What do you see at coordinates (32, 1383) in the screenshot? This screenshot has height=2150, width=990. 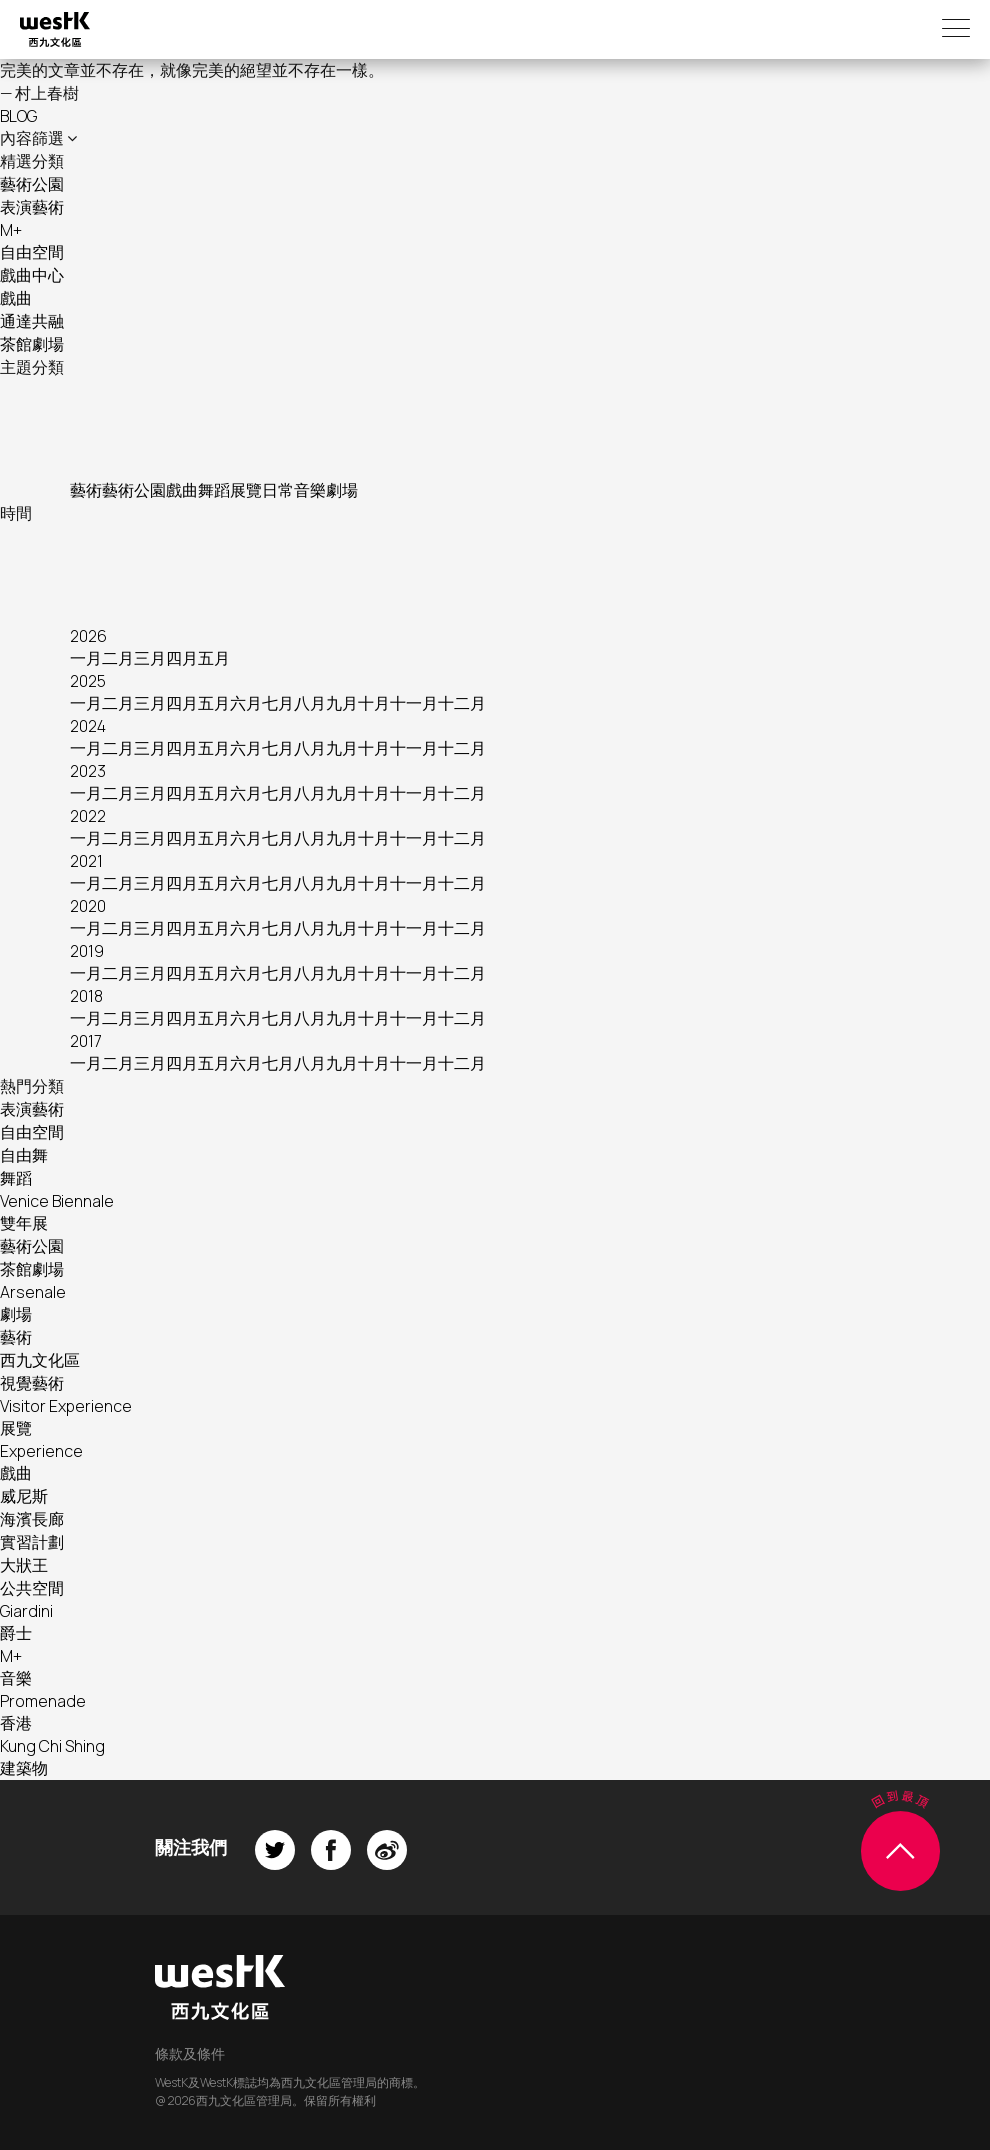 I see `視覺藝術` at bounding box center [32, 1383].